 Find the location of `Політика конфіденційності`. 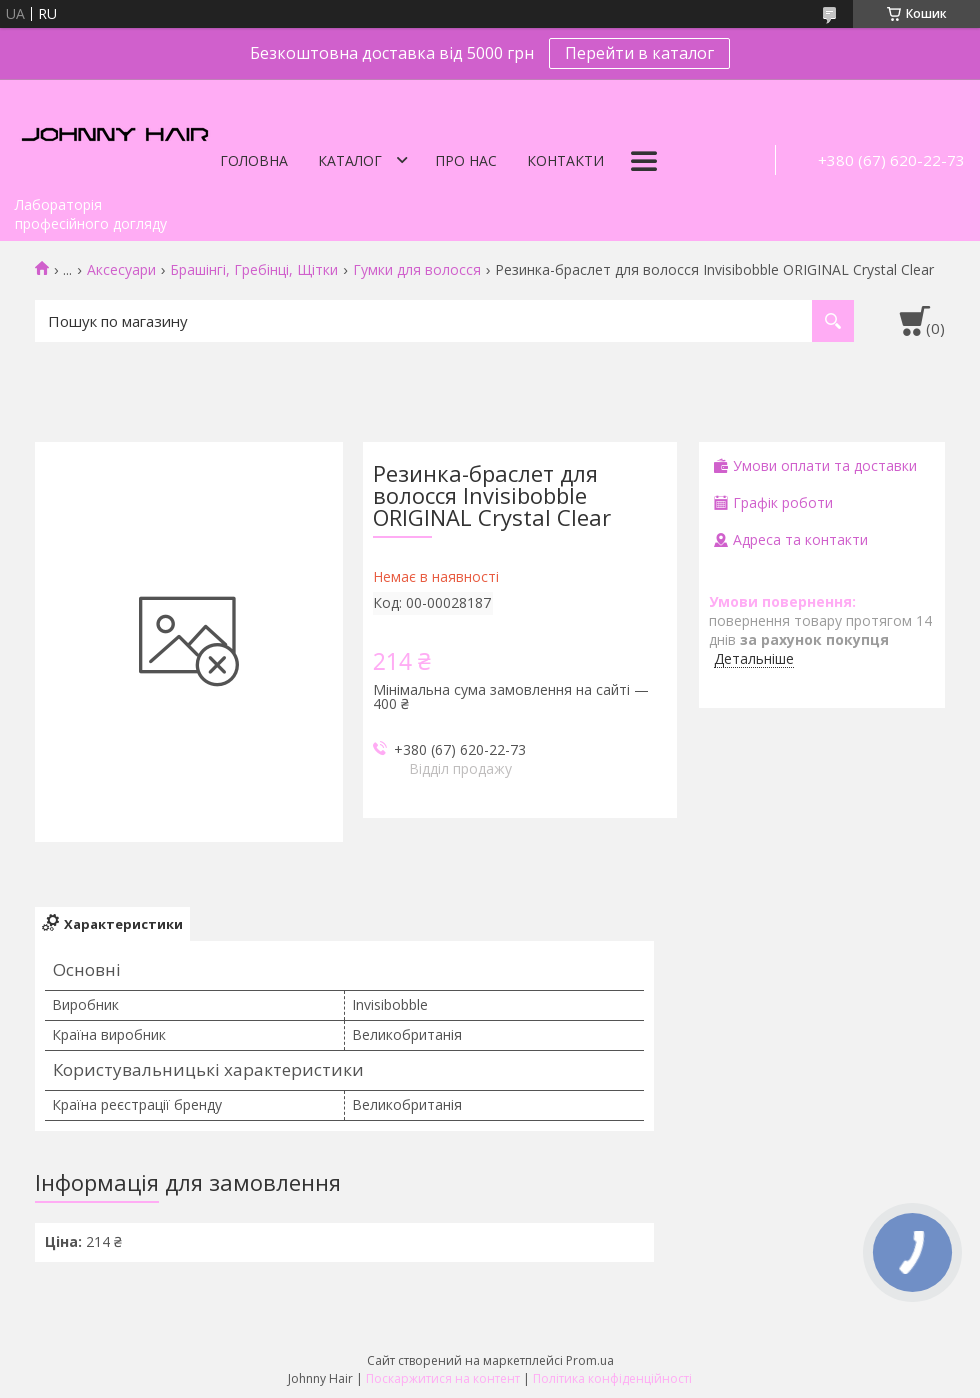

Політика конфіденційності is located at coordinates (612, 1378).